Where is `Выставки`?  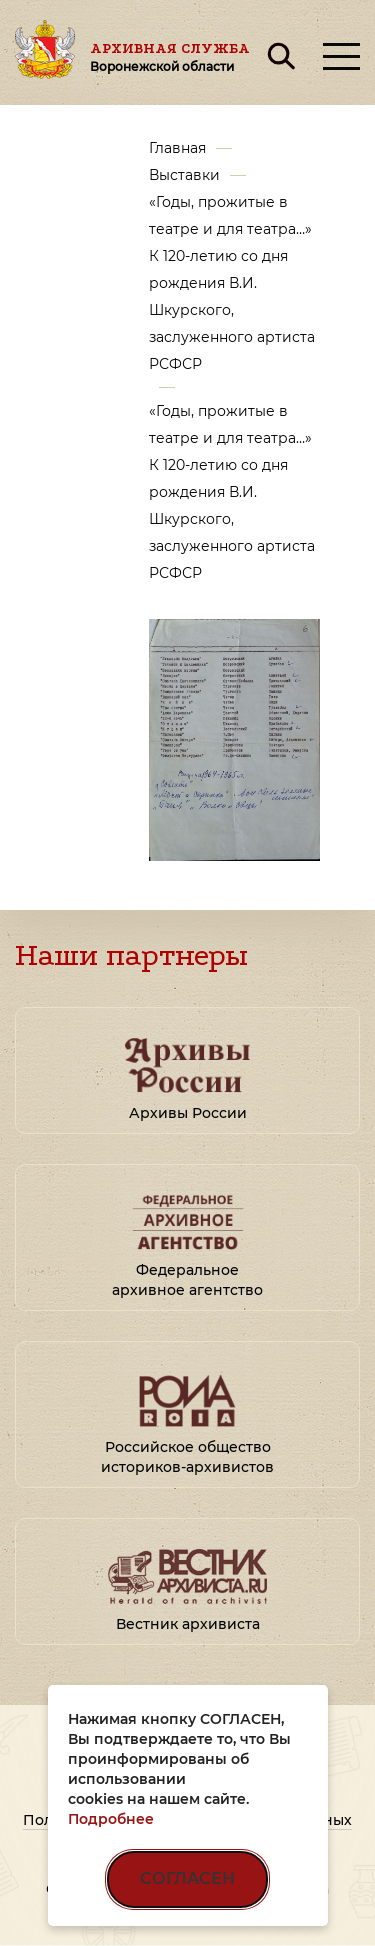
Выставки is located at coordinates (184, 175).